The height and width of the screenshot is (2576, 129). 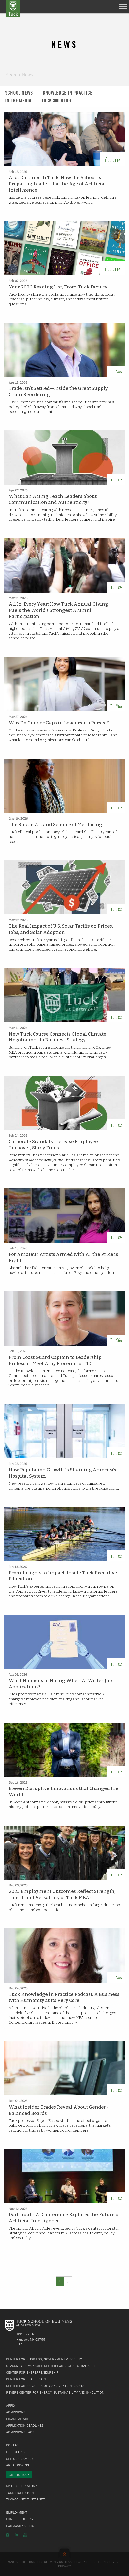 What do you see at coordinates (13, 2445) in the screenshot?
I see `Contact` at bounding box center [13, 2445].